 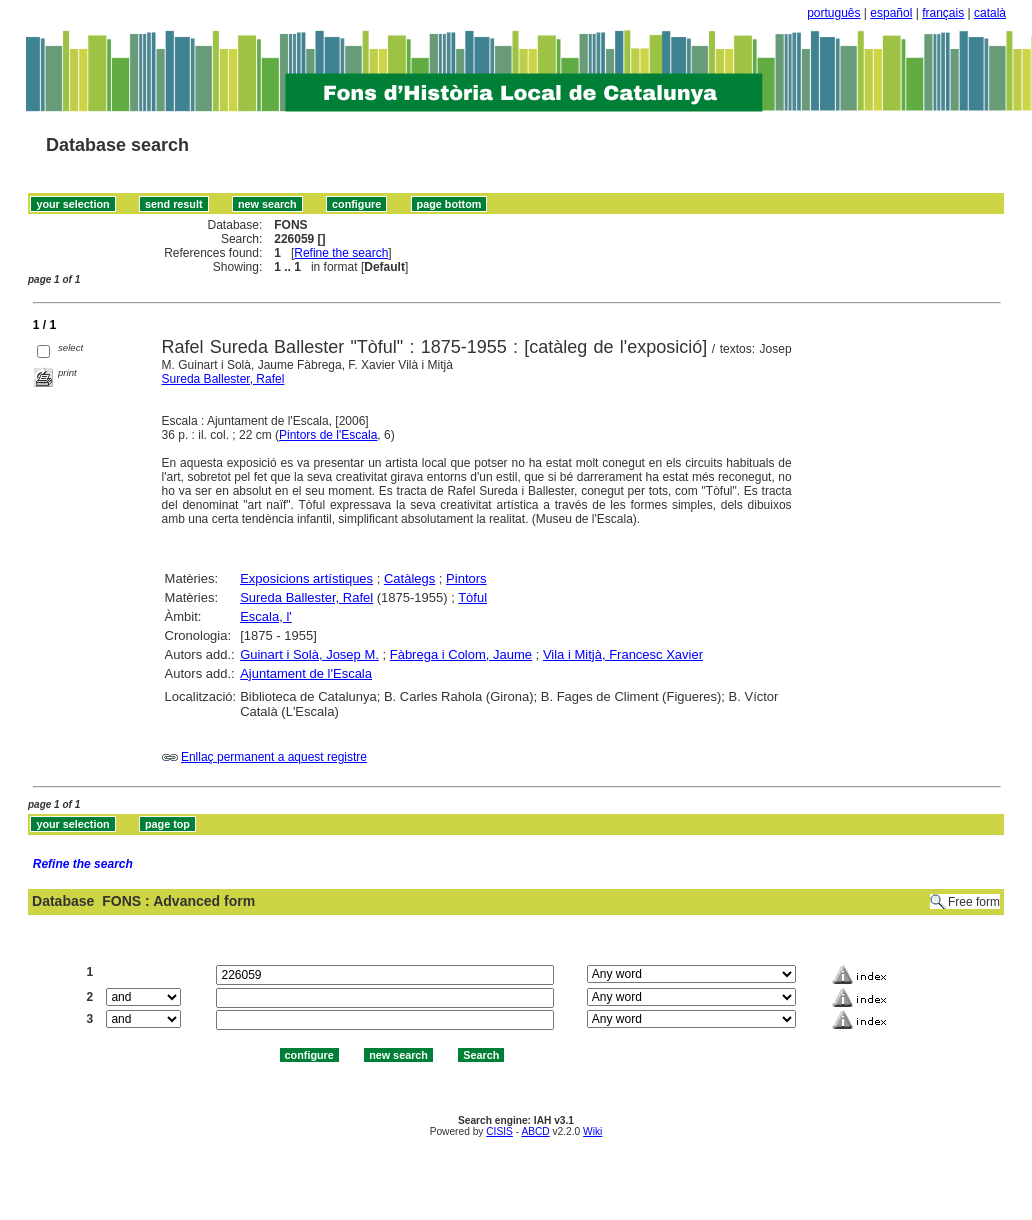 What do you see at coordinates (499, 1131) in the screenshot?
I see `CISIS` at bounding box center [499, 1131].